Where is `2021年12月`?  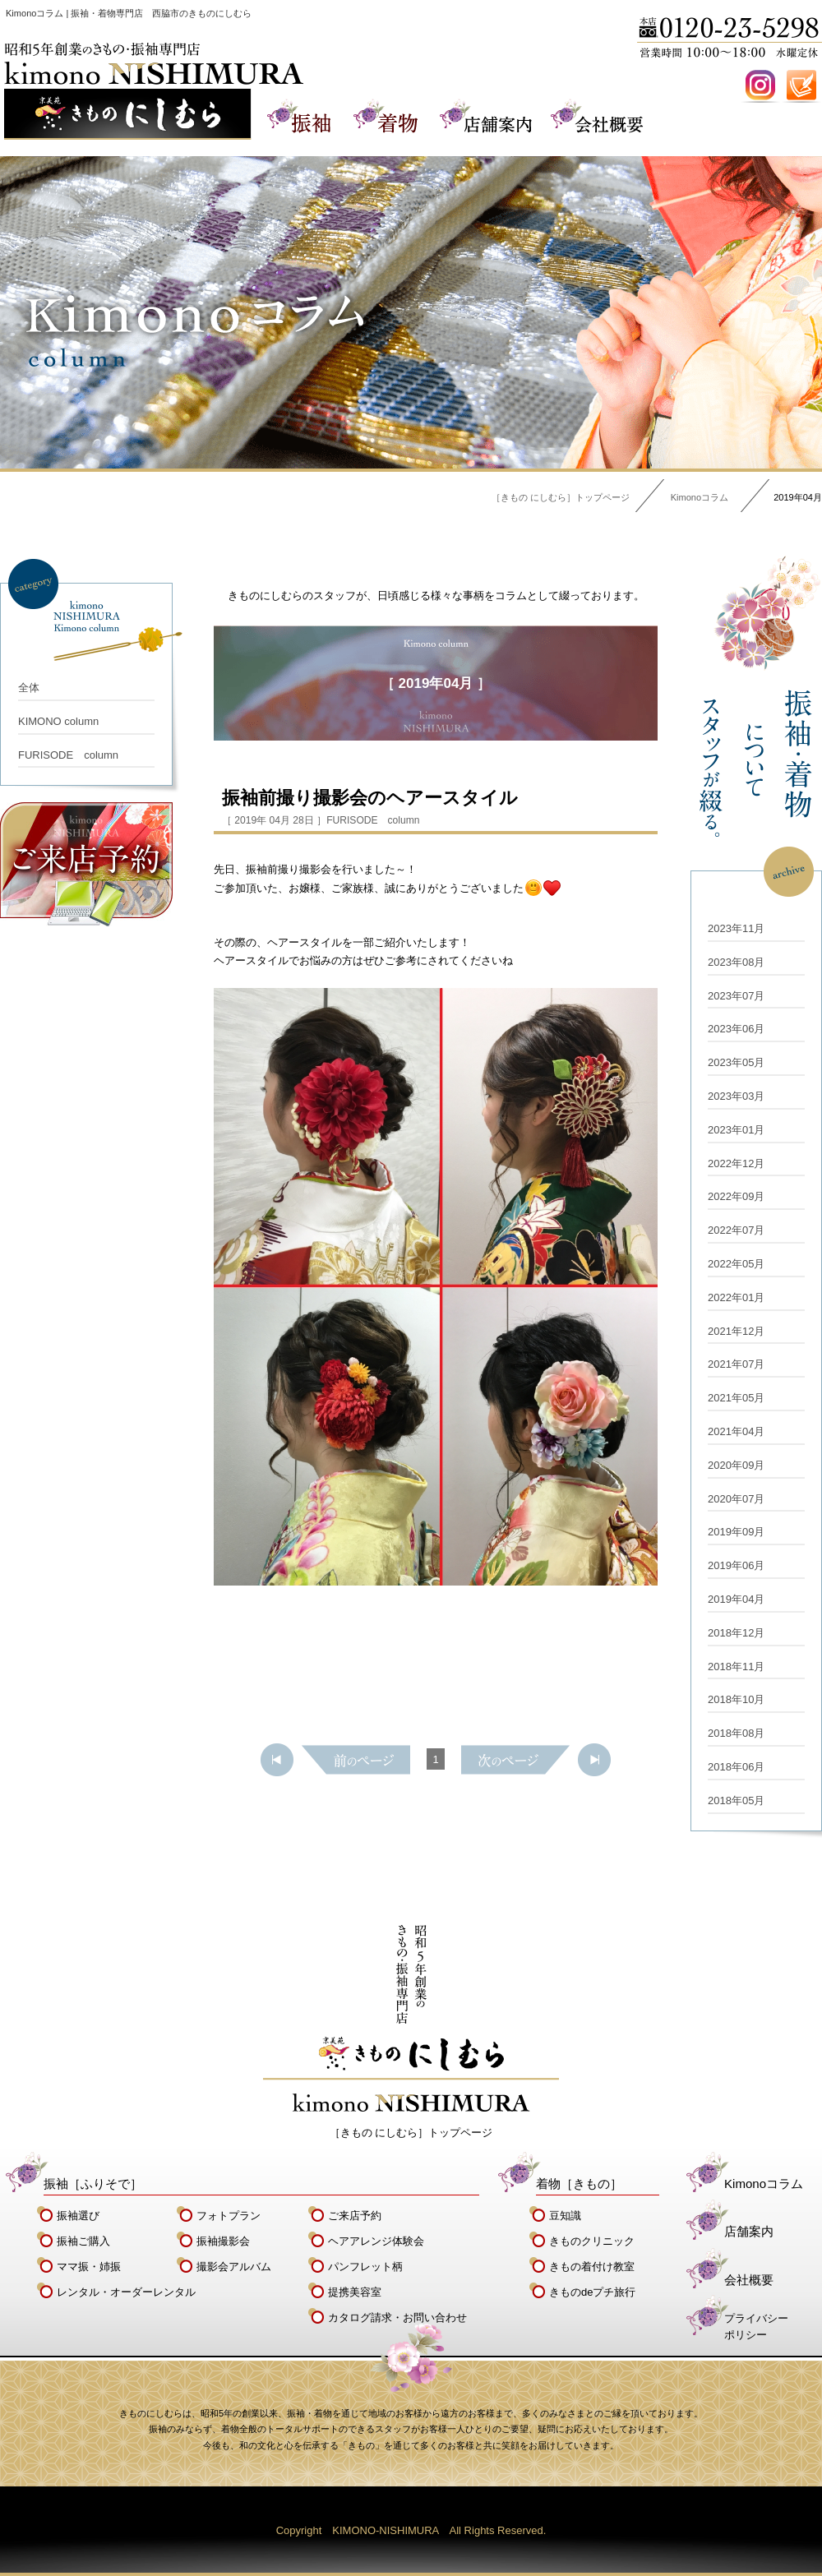 2021年12月 is located at coordinates (736, 1331).